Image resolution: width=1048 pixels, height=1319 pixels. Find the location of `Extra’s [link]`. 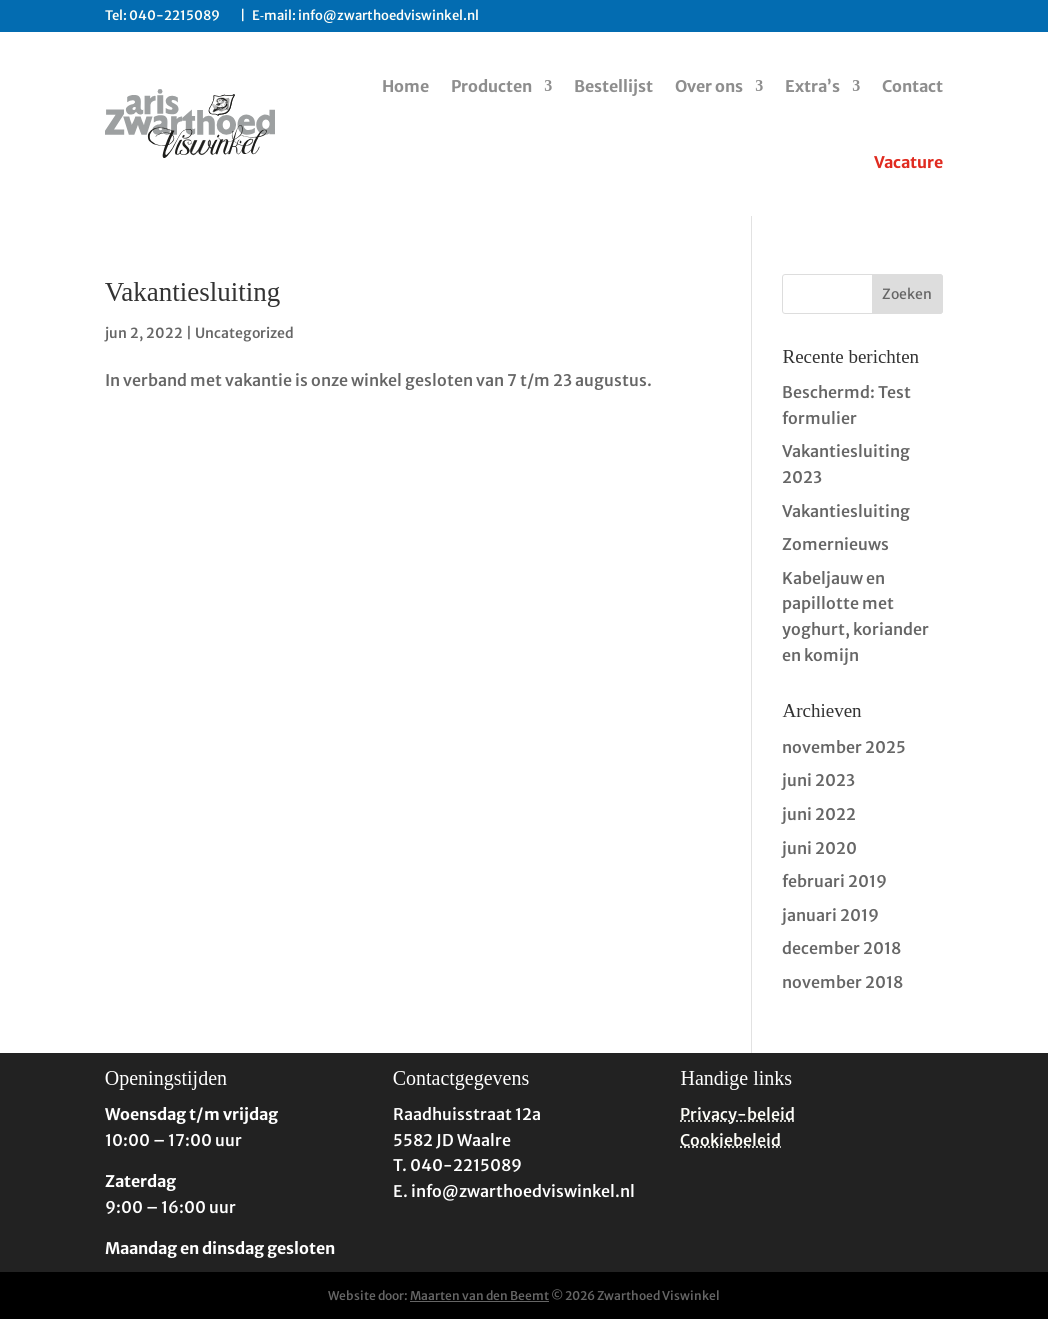

Extra’s [link] is located at coordinates (812, 86).